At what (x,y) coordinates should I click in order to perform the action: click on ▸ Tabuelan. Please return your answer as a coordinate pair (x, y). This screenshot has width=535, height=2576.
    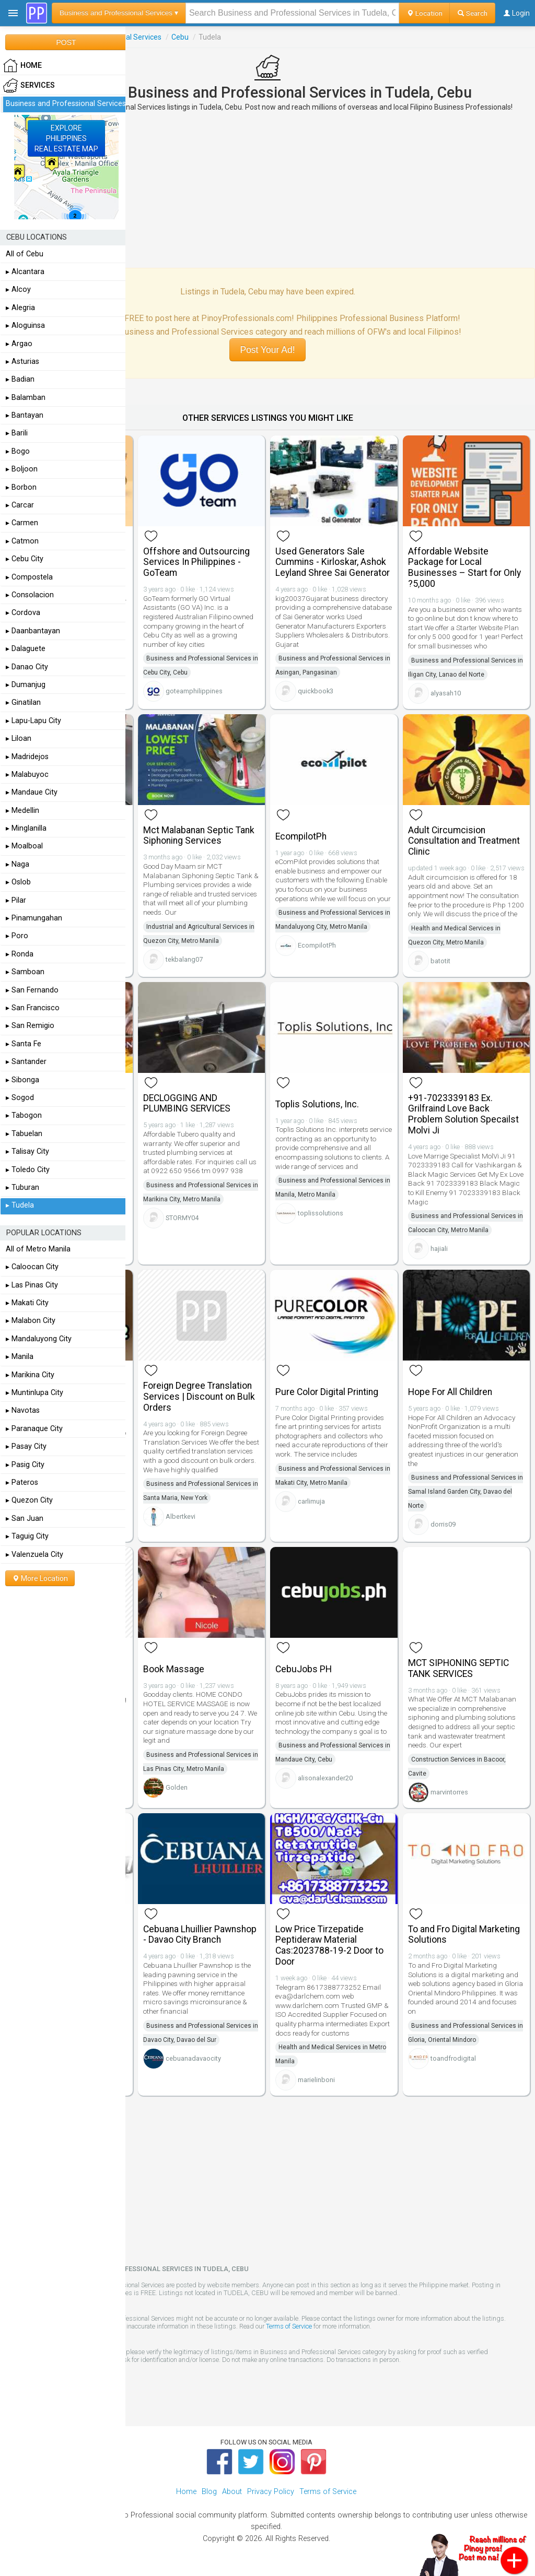
    Looking at the image, I should click on (24, 1133).